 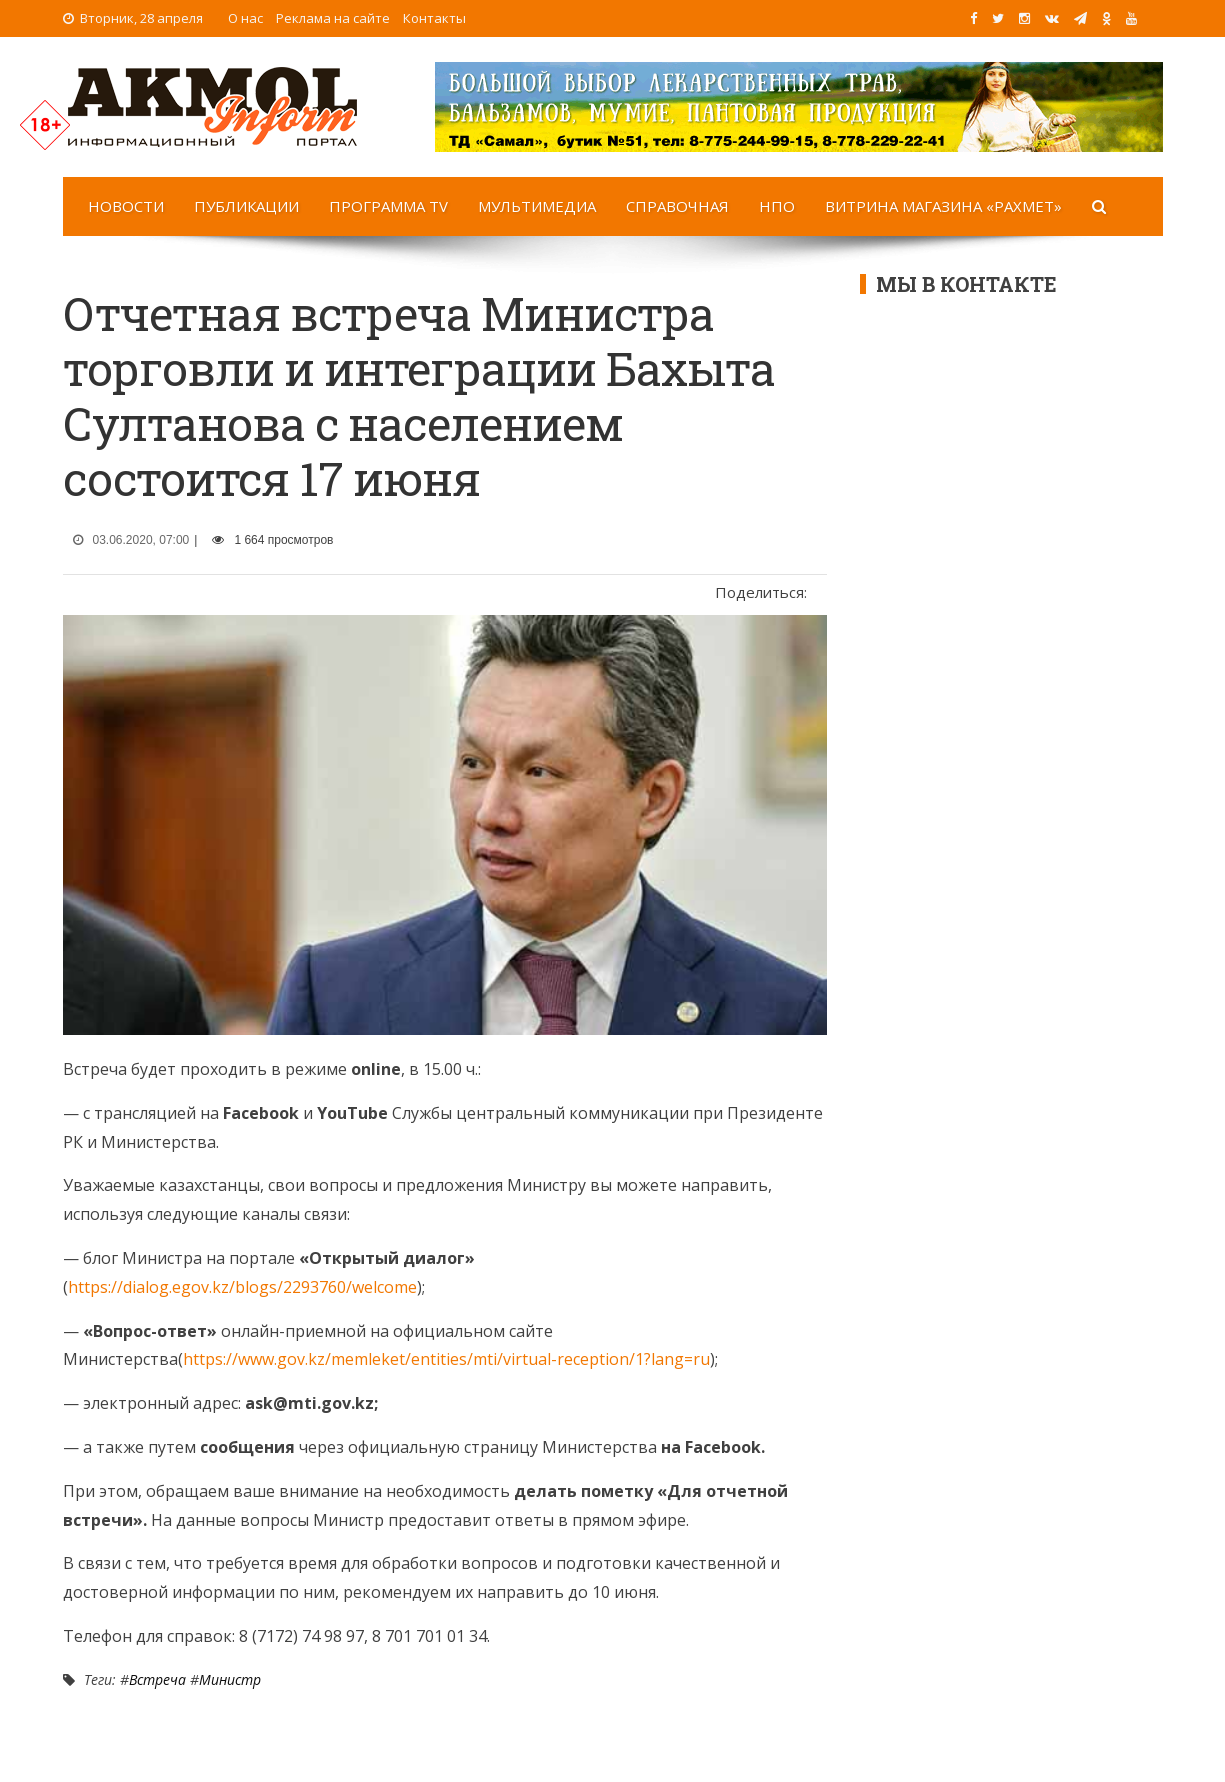 I want to click on Справочная, so click(x=677, y=206).